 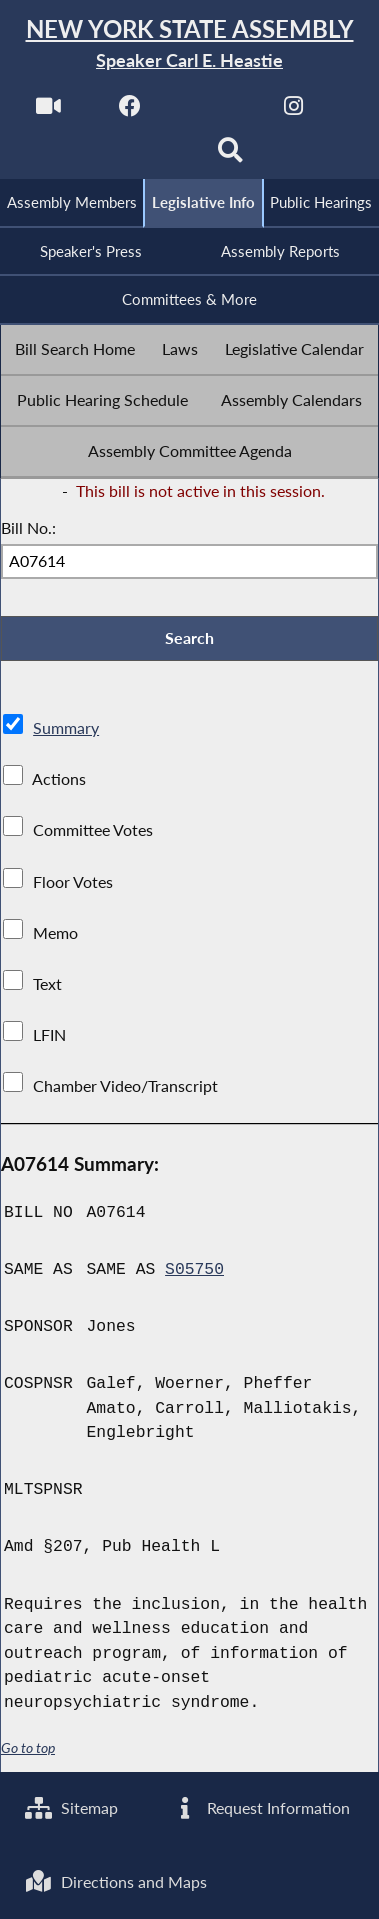 I want to click on Go to top, so click(x=28, y=1748).